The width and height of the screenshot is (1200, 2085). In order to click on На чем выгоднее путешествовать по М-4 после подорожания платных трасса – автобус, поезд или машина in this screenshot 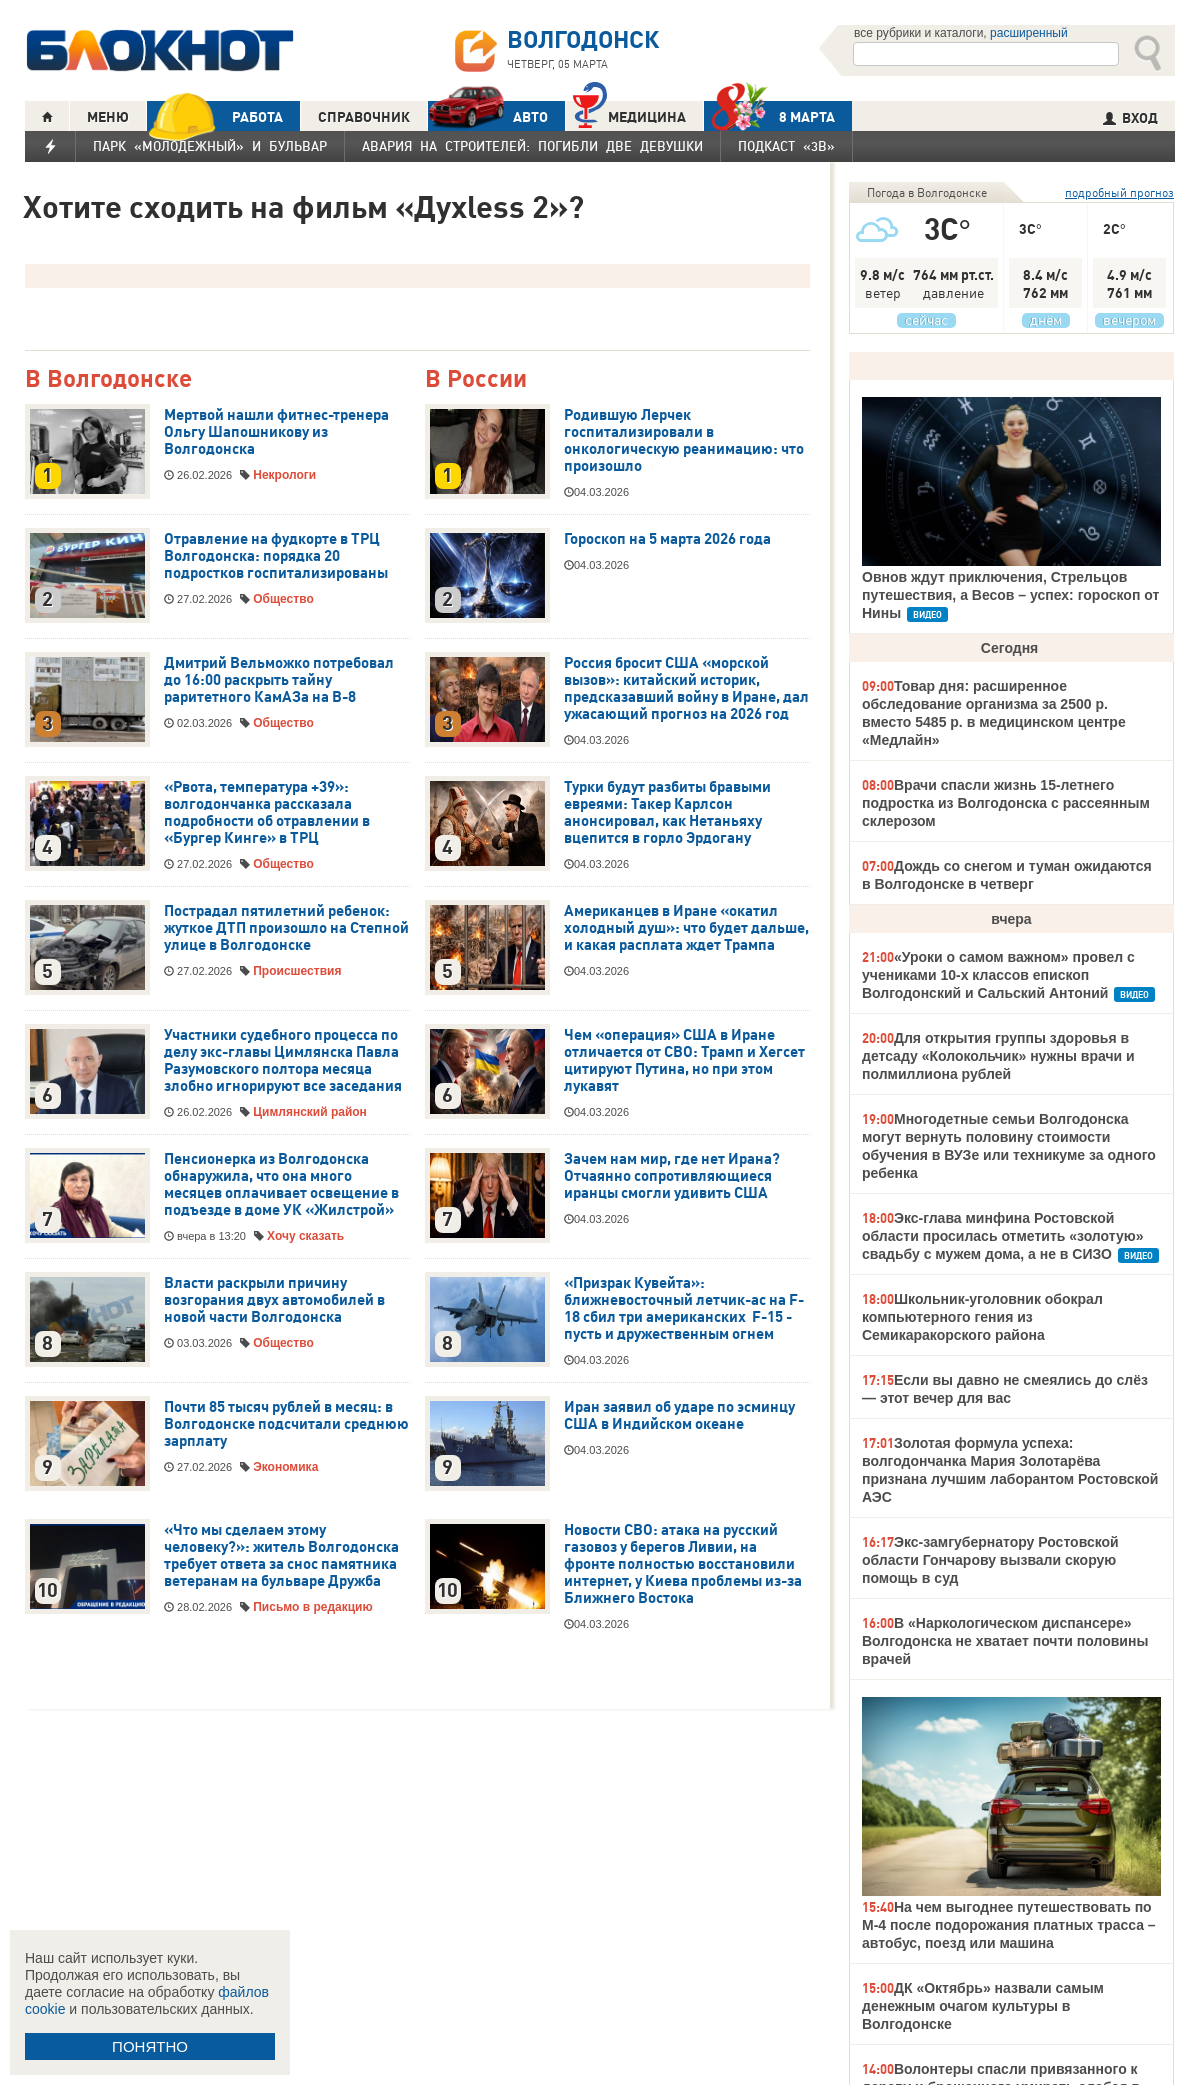, I will do `click(1009, 1925)`.